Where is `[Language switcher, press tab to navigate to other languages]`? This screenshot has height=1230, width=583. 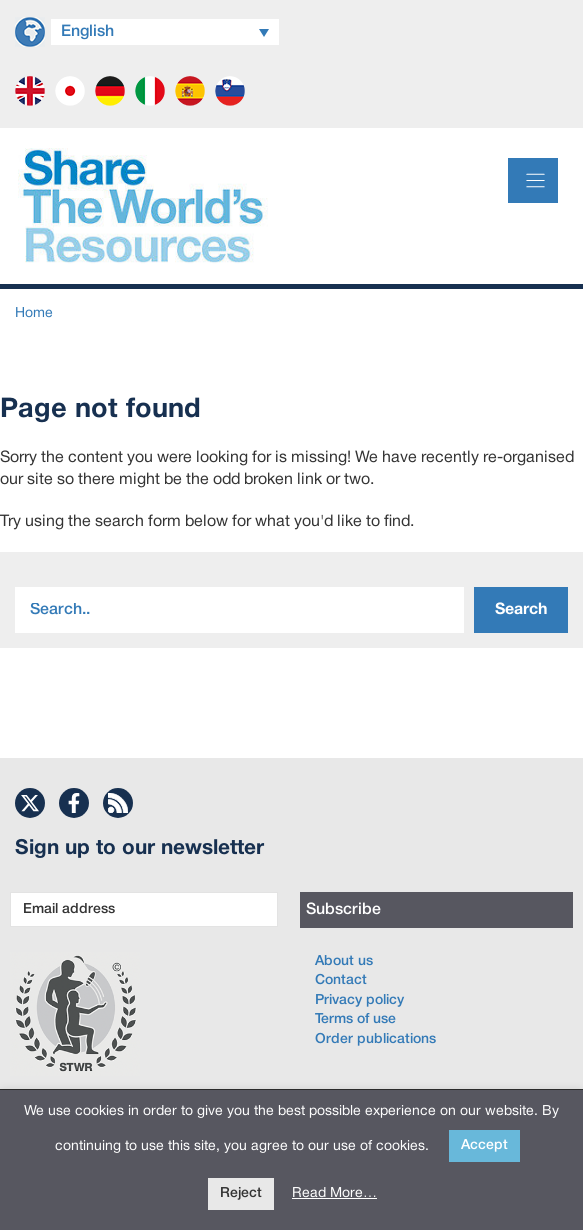
[Language switcher, press tab to navigate to other languages] is located at coordinates (165, 32).